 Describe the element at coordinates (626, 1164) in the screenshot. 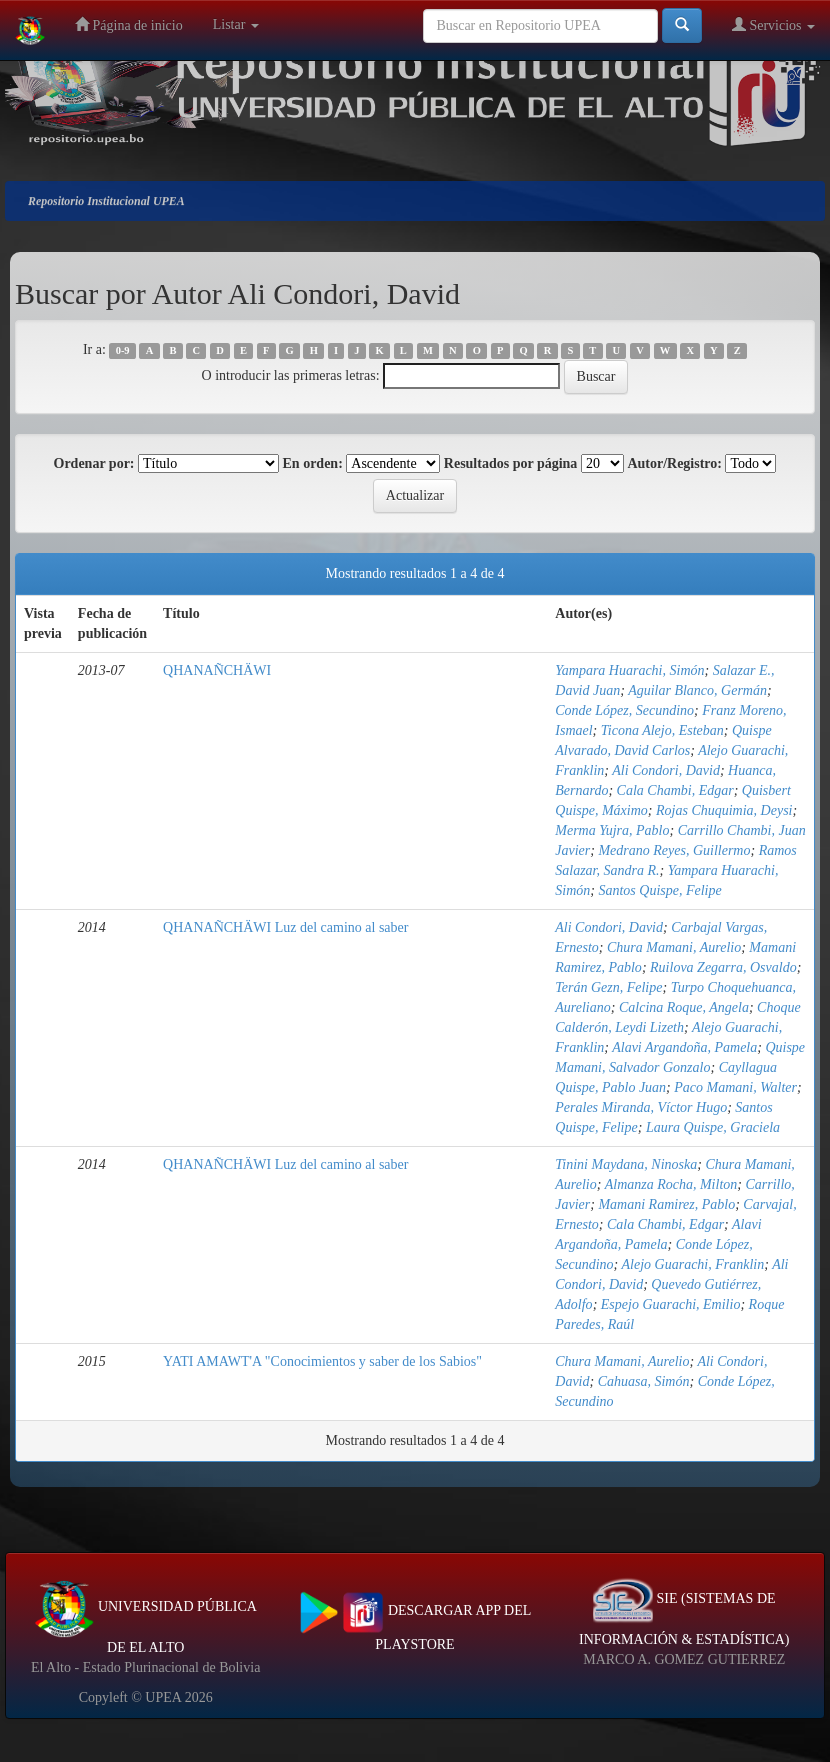

I see `Tinini Maydana, Ninoska` at that location.